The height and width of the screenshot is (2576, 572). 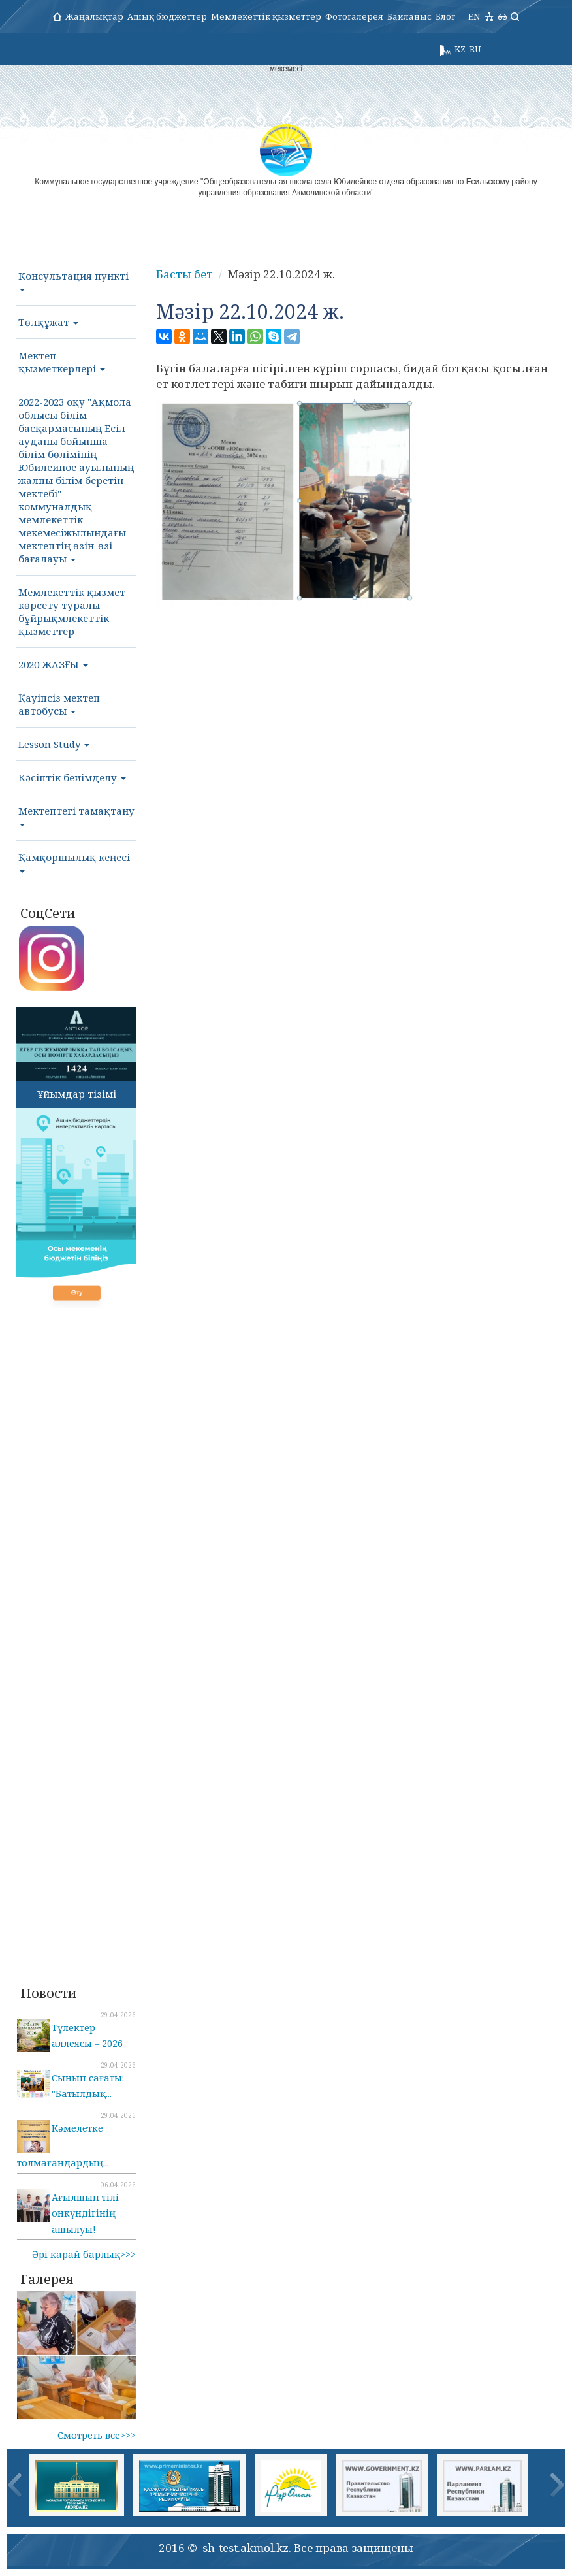 What do you see at coordinates (354, 16) in the screenshot?
I see `Фотогалерея` at bounding box center [354, 16].